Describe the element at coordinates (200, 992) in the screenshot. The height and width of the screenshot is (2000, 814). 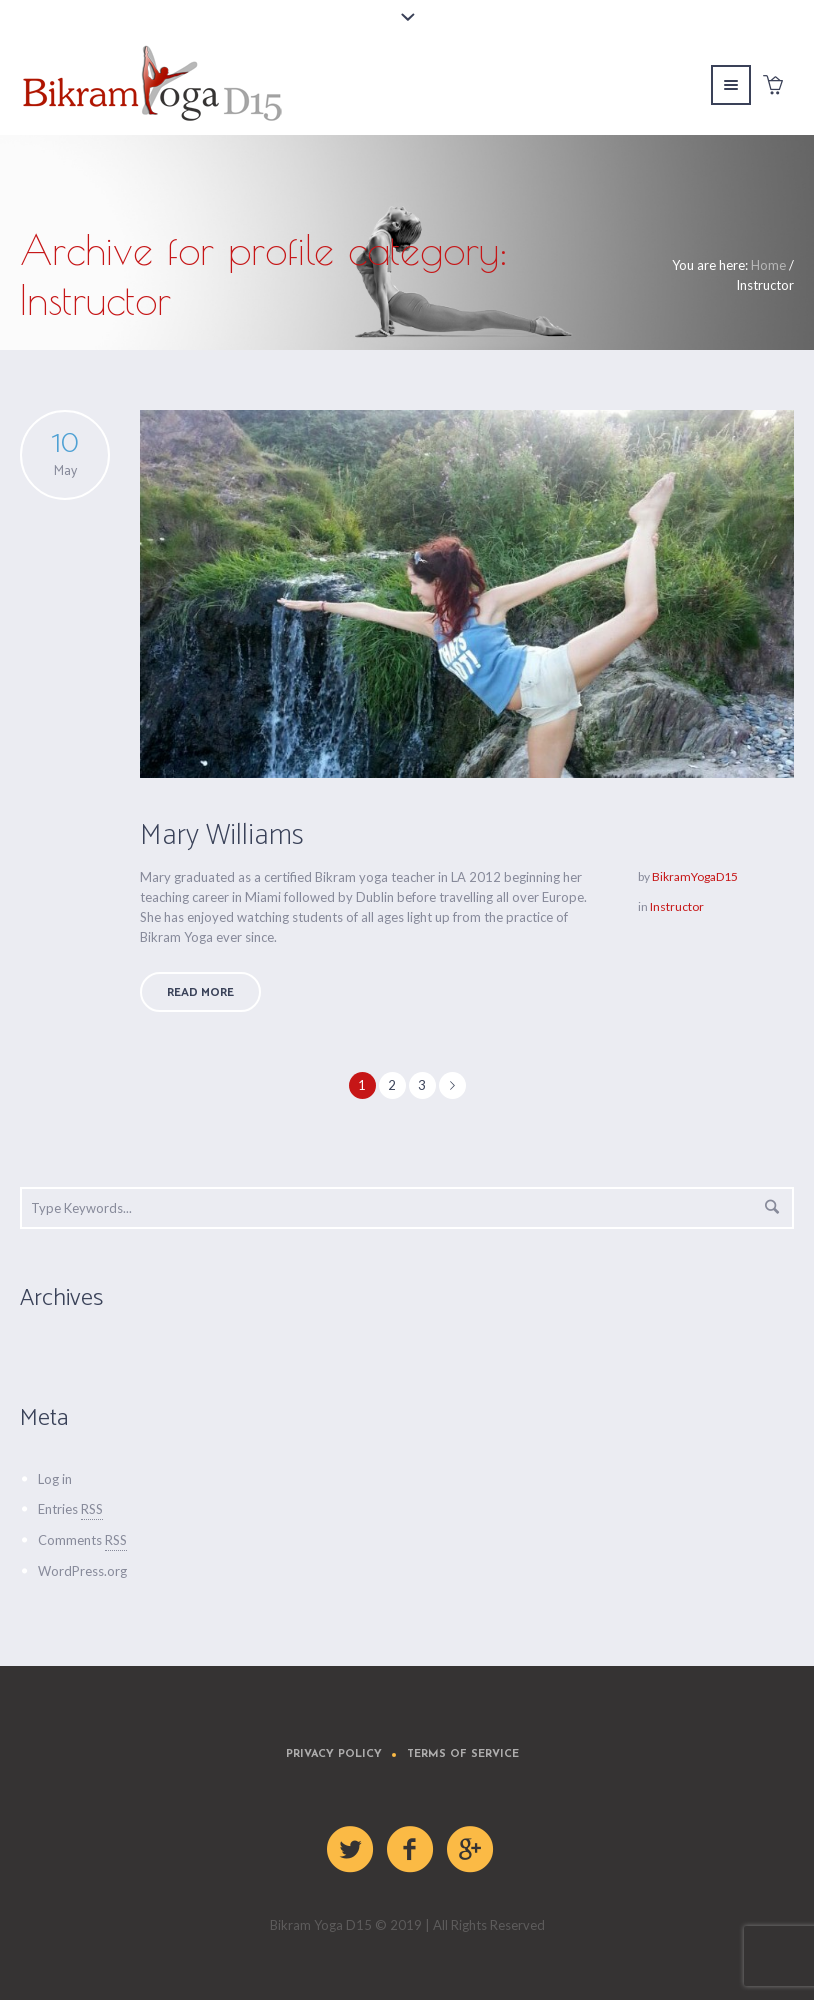
I see `Read More` at that location.